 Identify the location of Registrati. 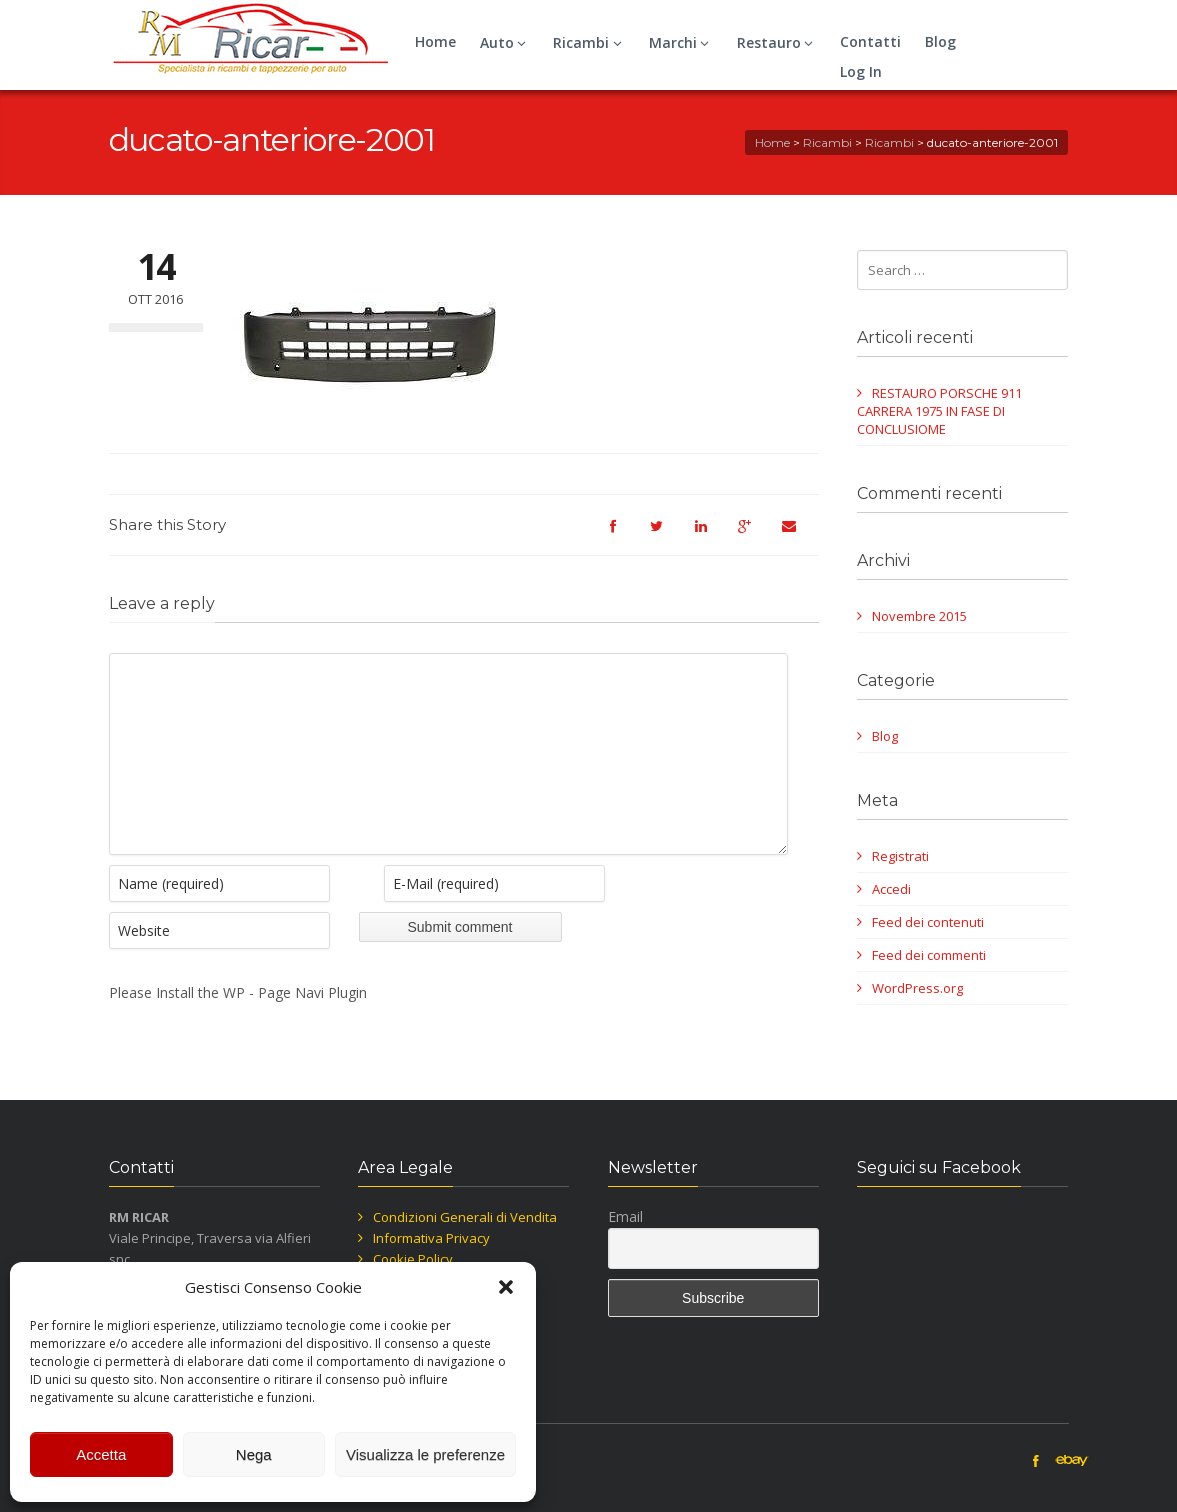
(900, 856).